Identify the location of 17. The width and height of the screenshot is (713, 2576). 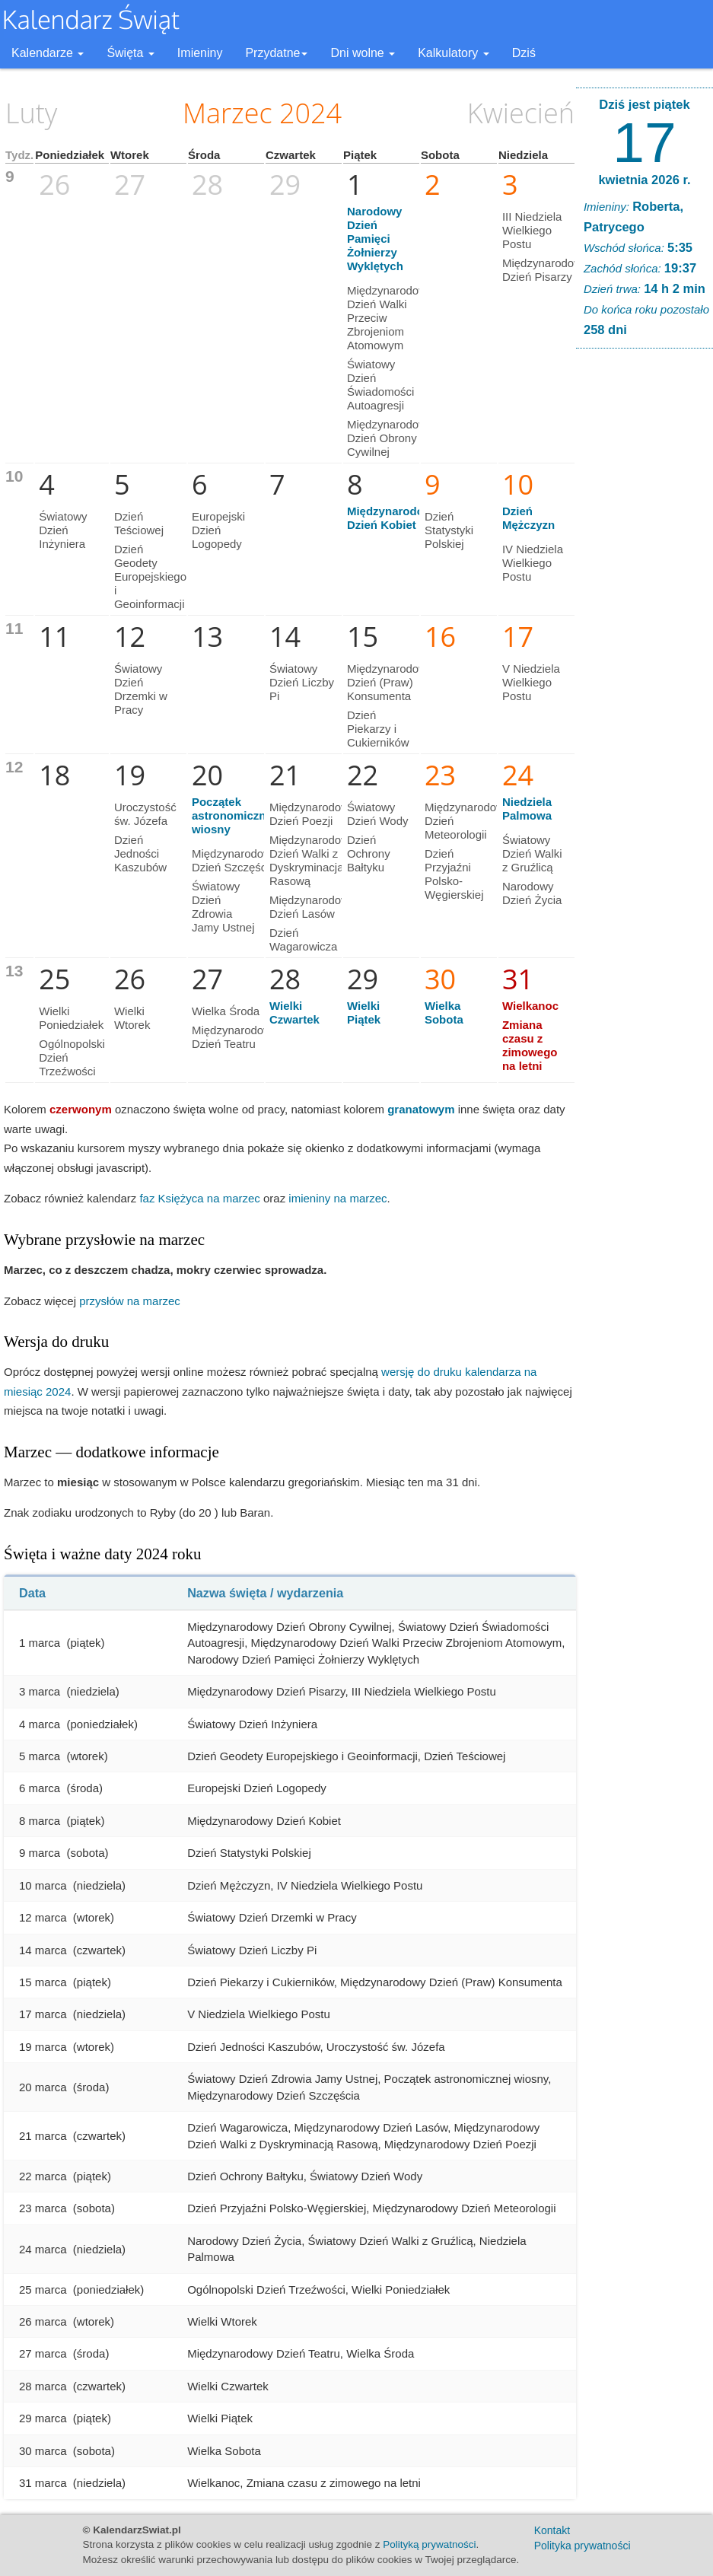
(644, 142).